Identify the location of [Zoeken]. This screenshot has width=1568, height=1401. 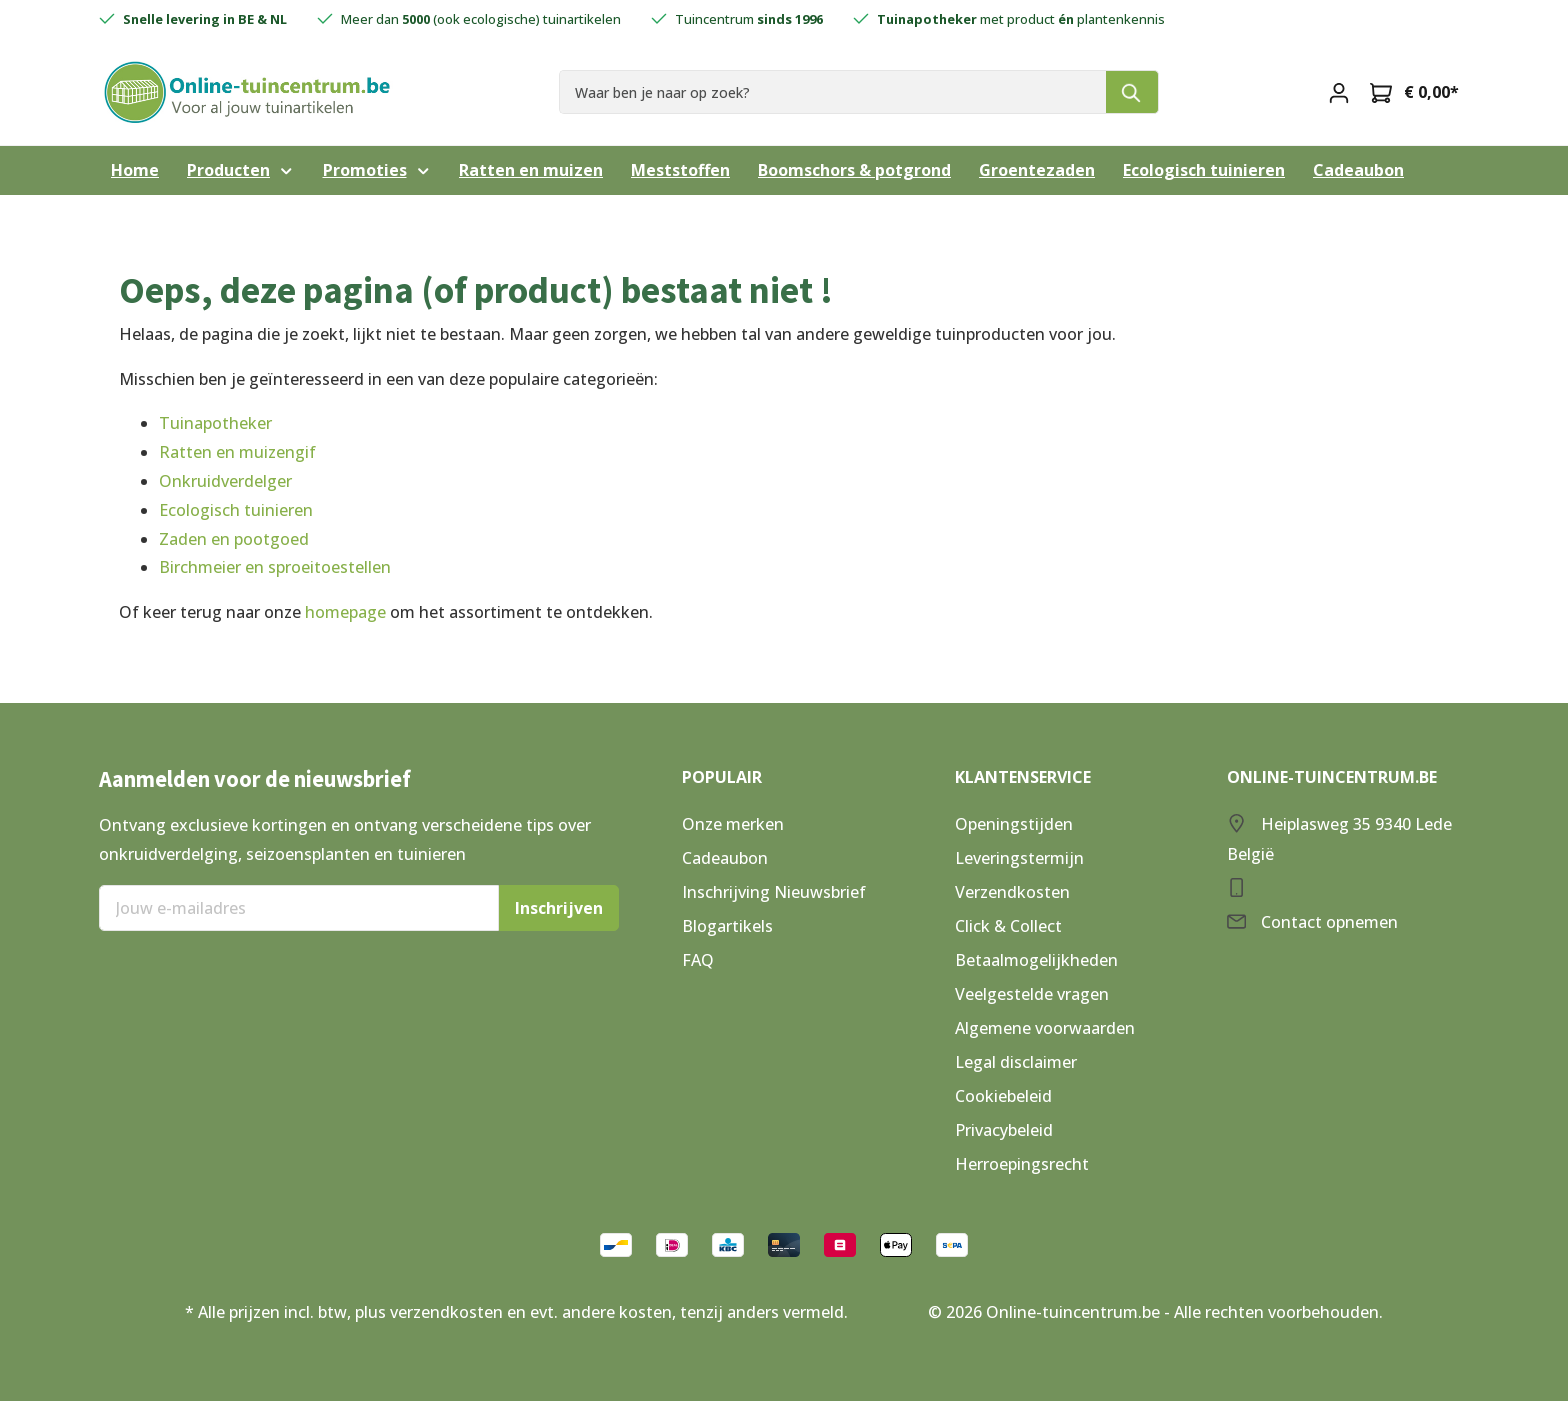
(1132, 91).